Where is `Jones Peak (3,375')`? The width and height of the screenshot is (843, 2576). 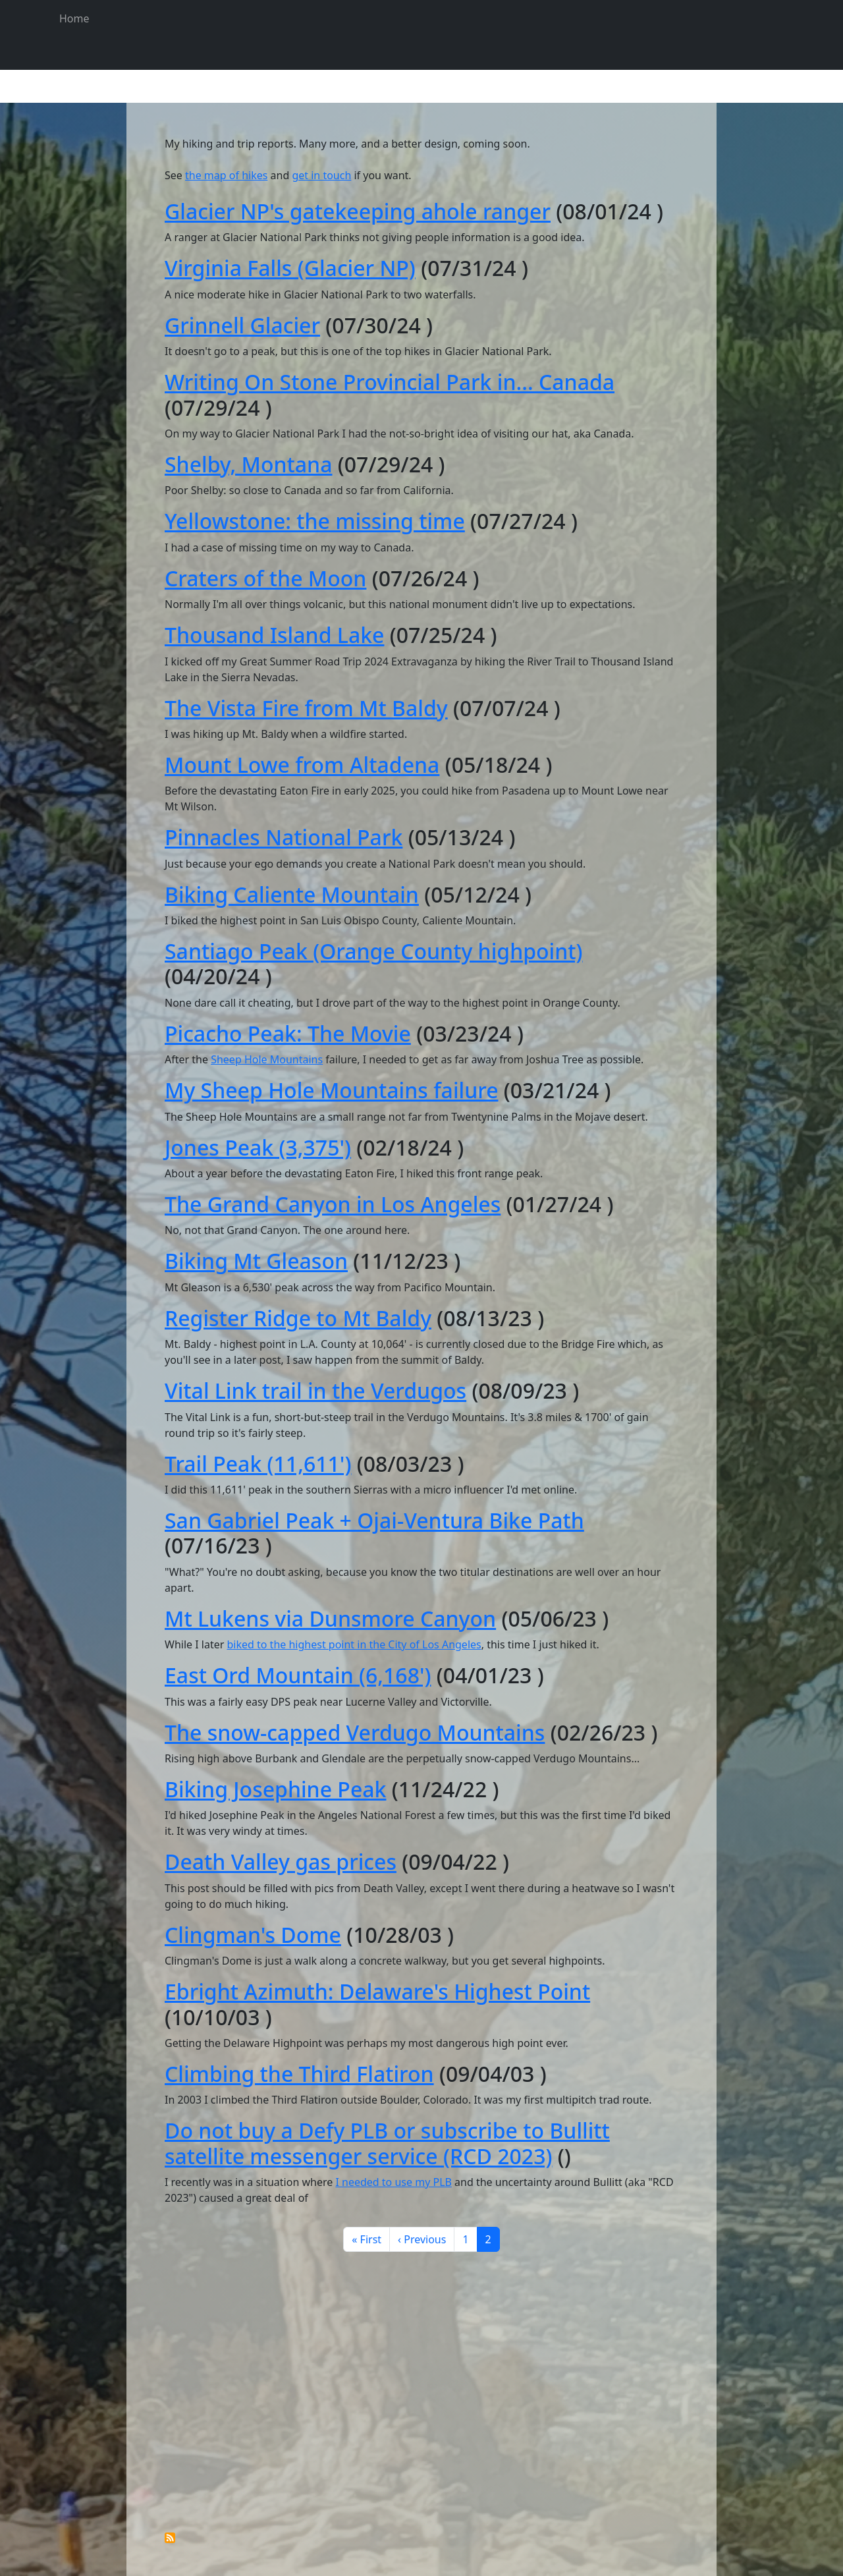
Jones Peak (3,375') is located at coordinates (258, 1147).